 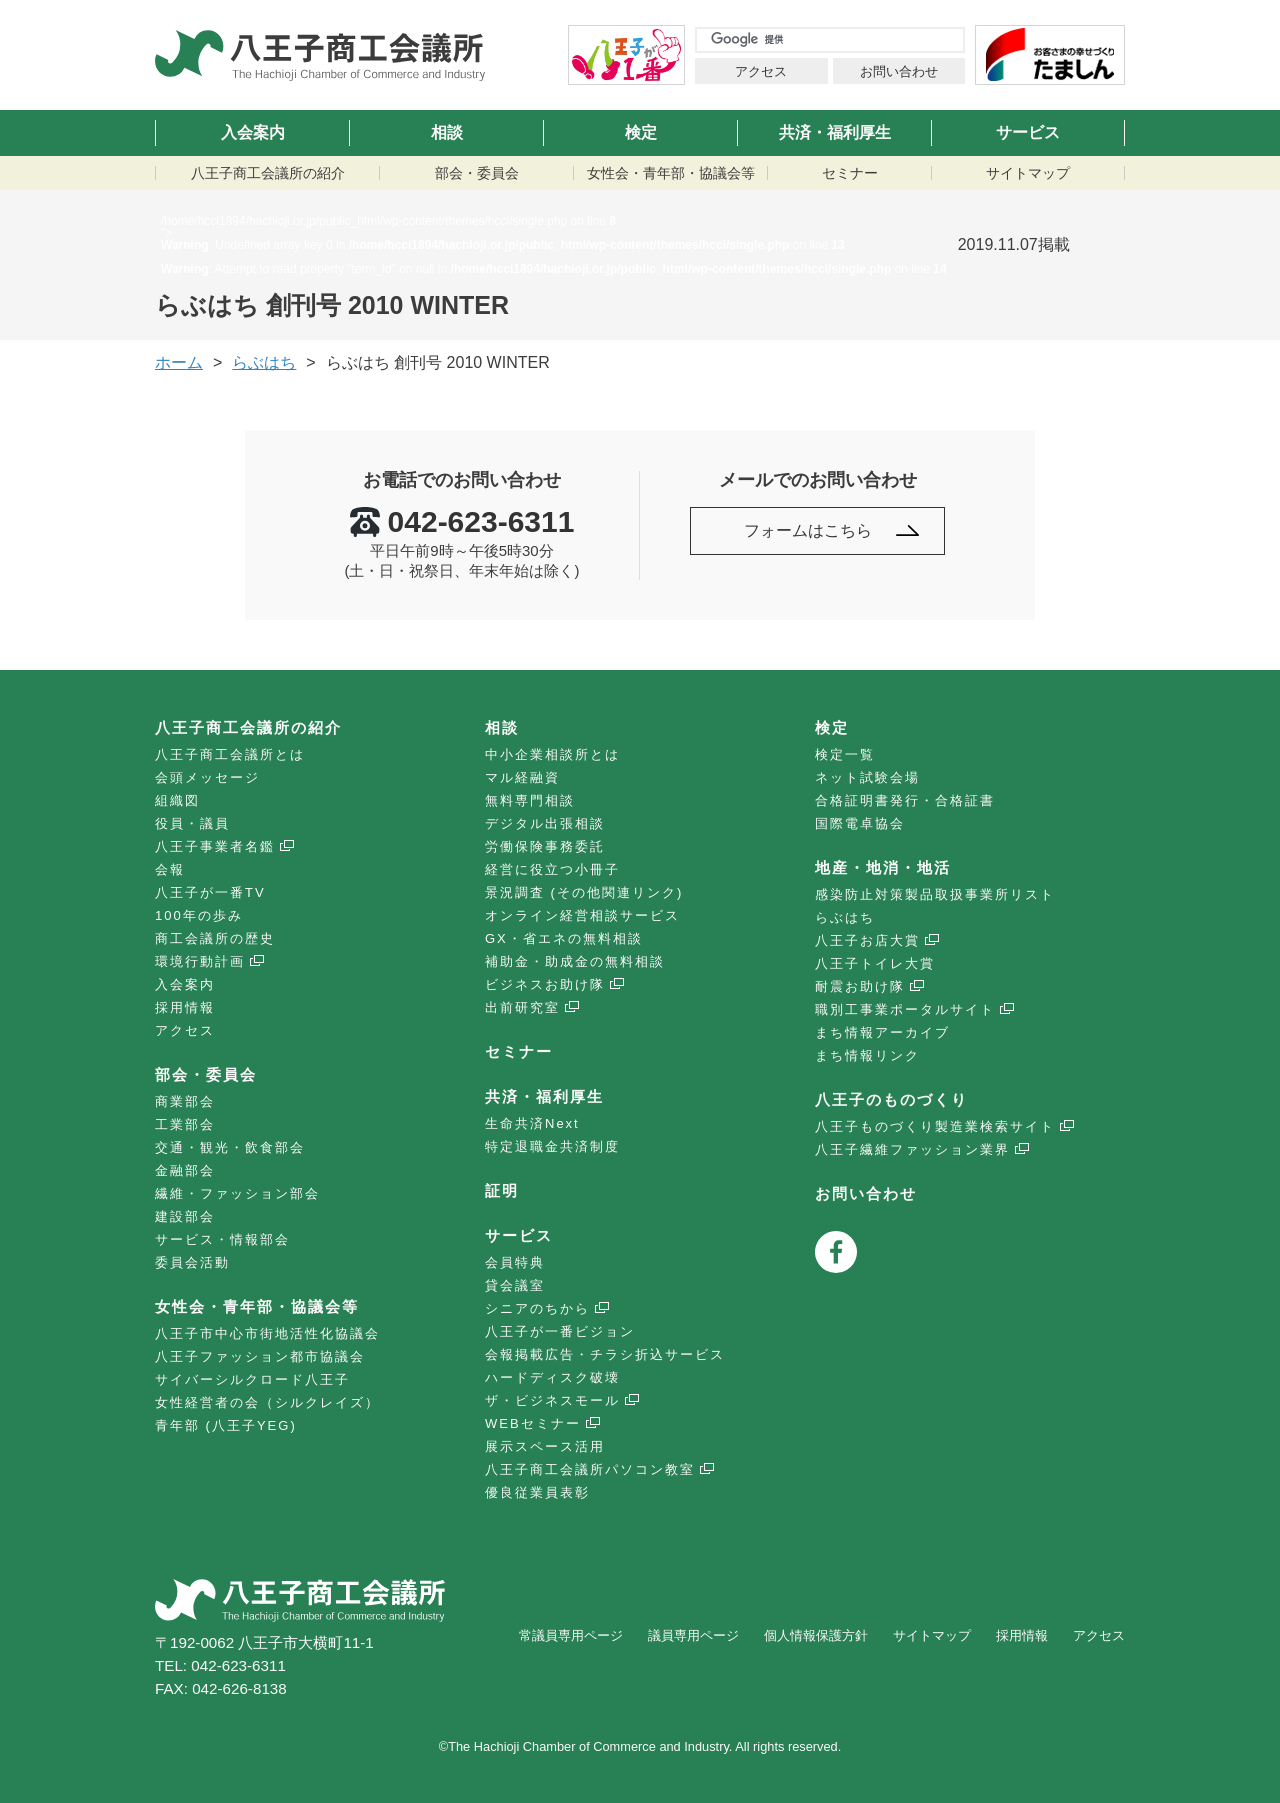 I want to click on サイバーシルクロード八王子, so click(x=252, y=1379).